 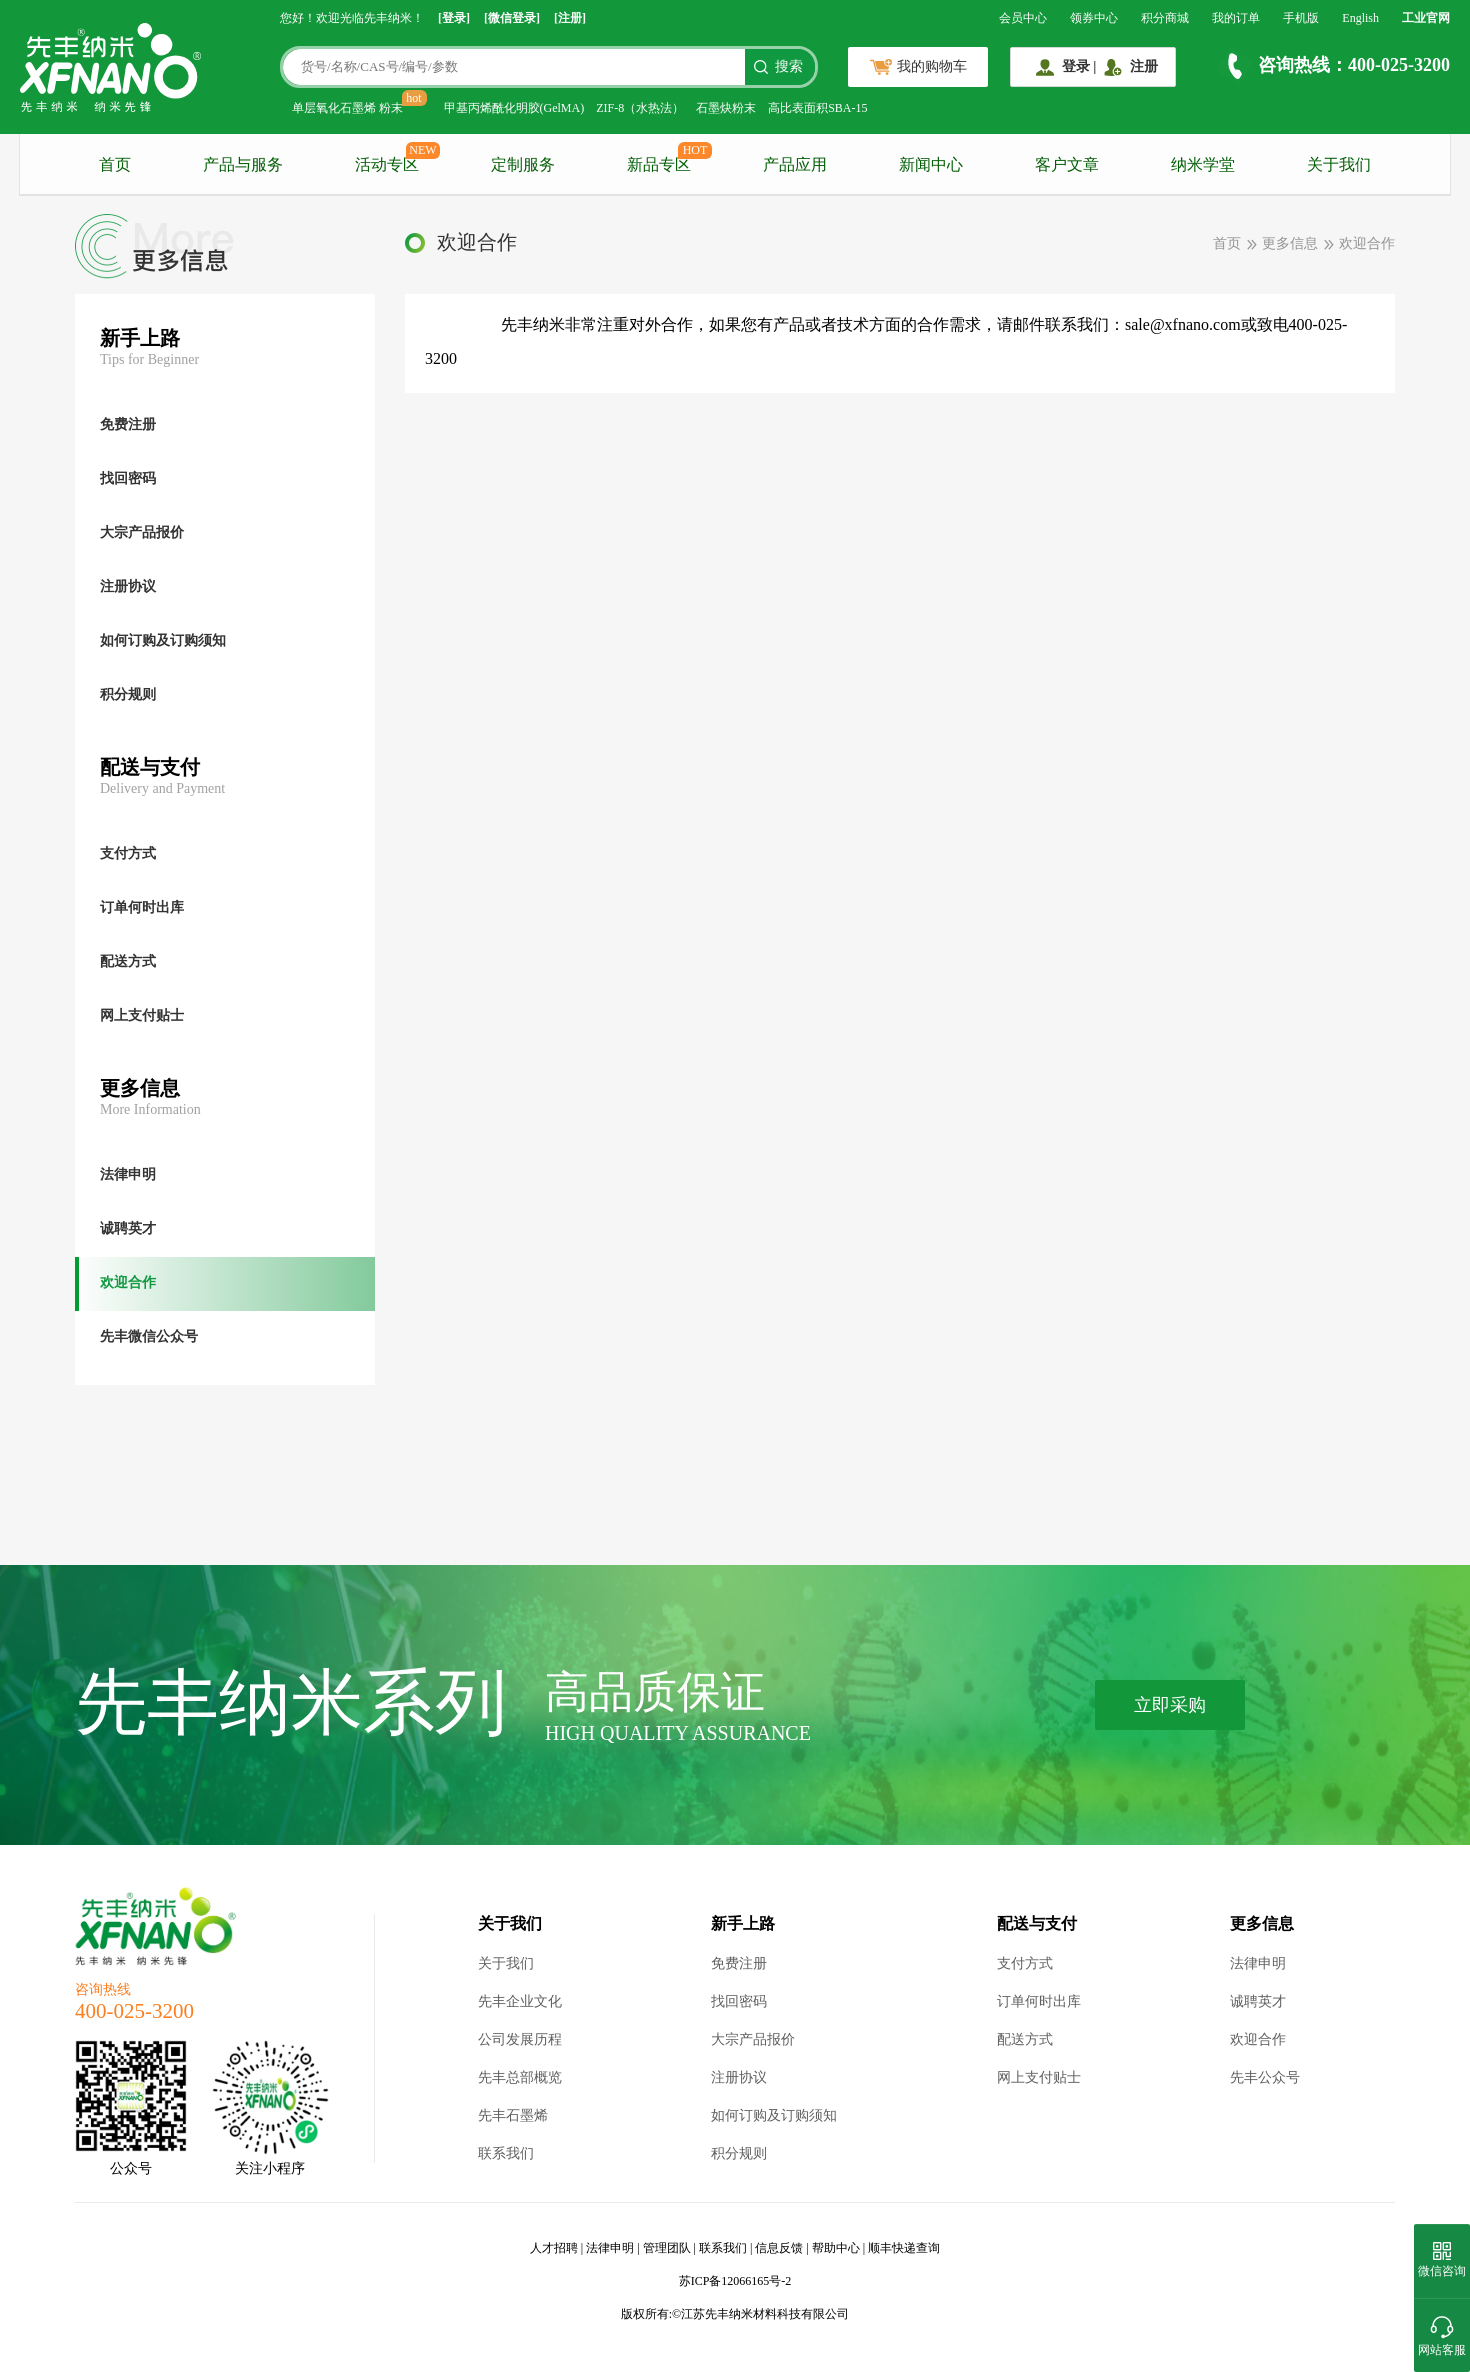 What do you see at coordinates (739, 2077) in the screenshot?
I see `注册协议` at bounding box center [739, 2077].